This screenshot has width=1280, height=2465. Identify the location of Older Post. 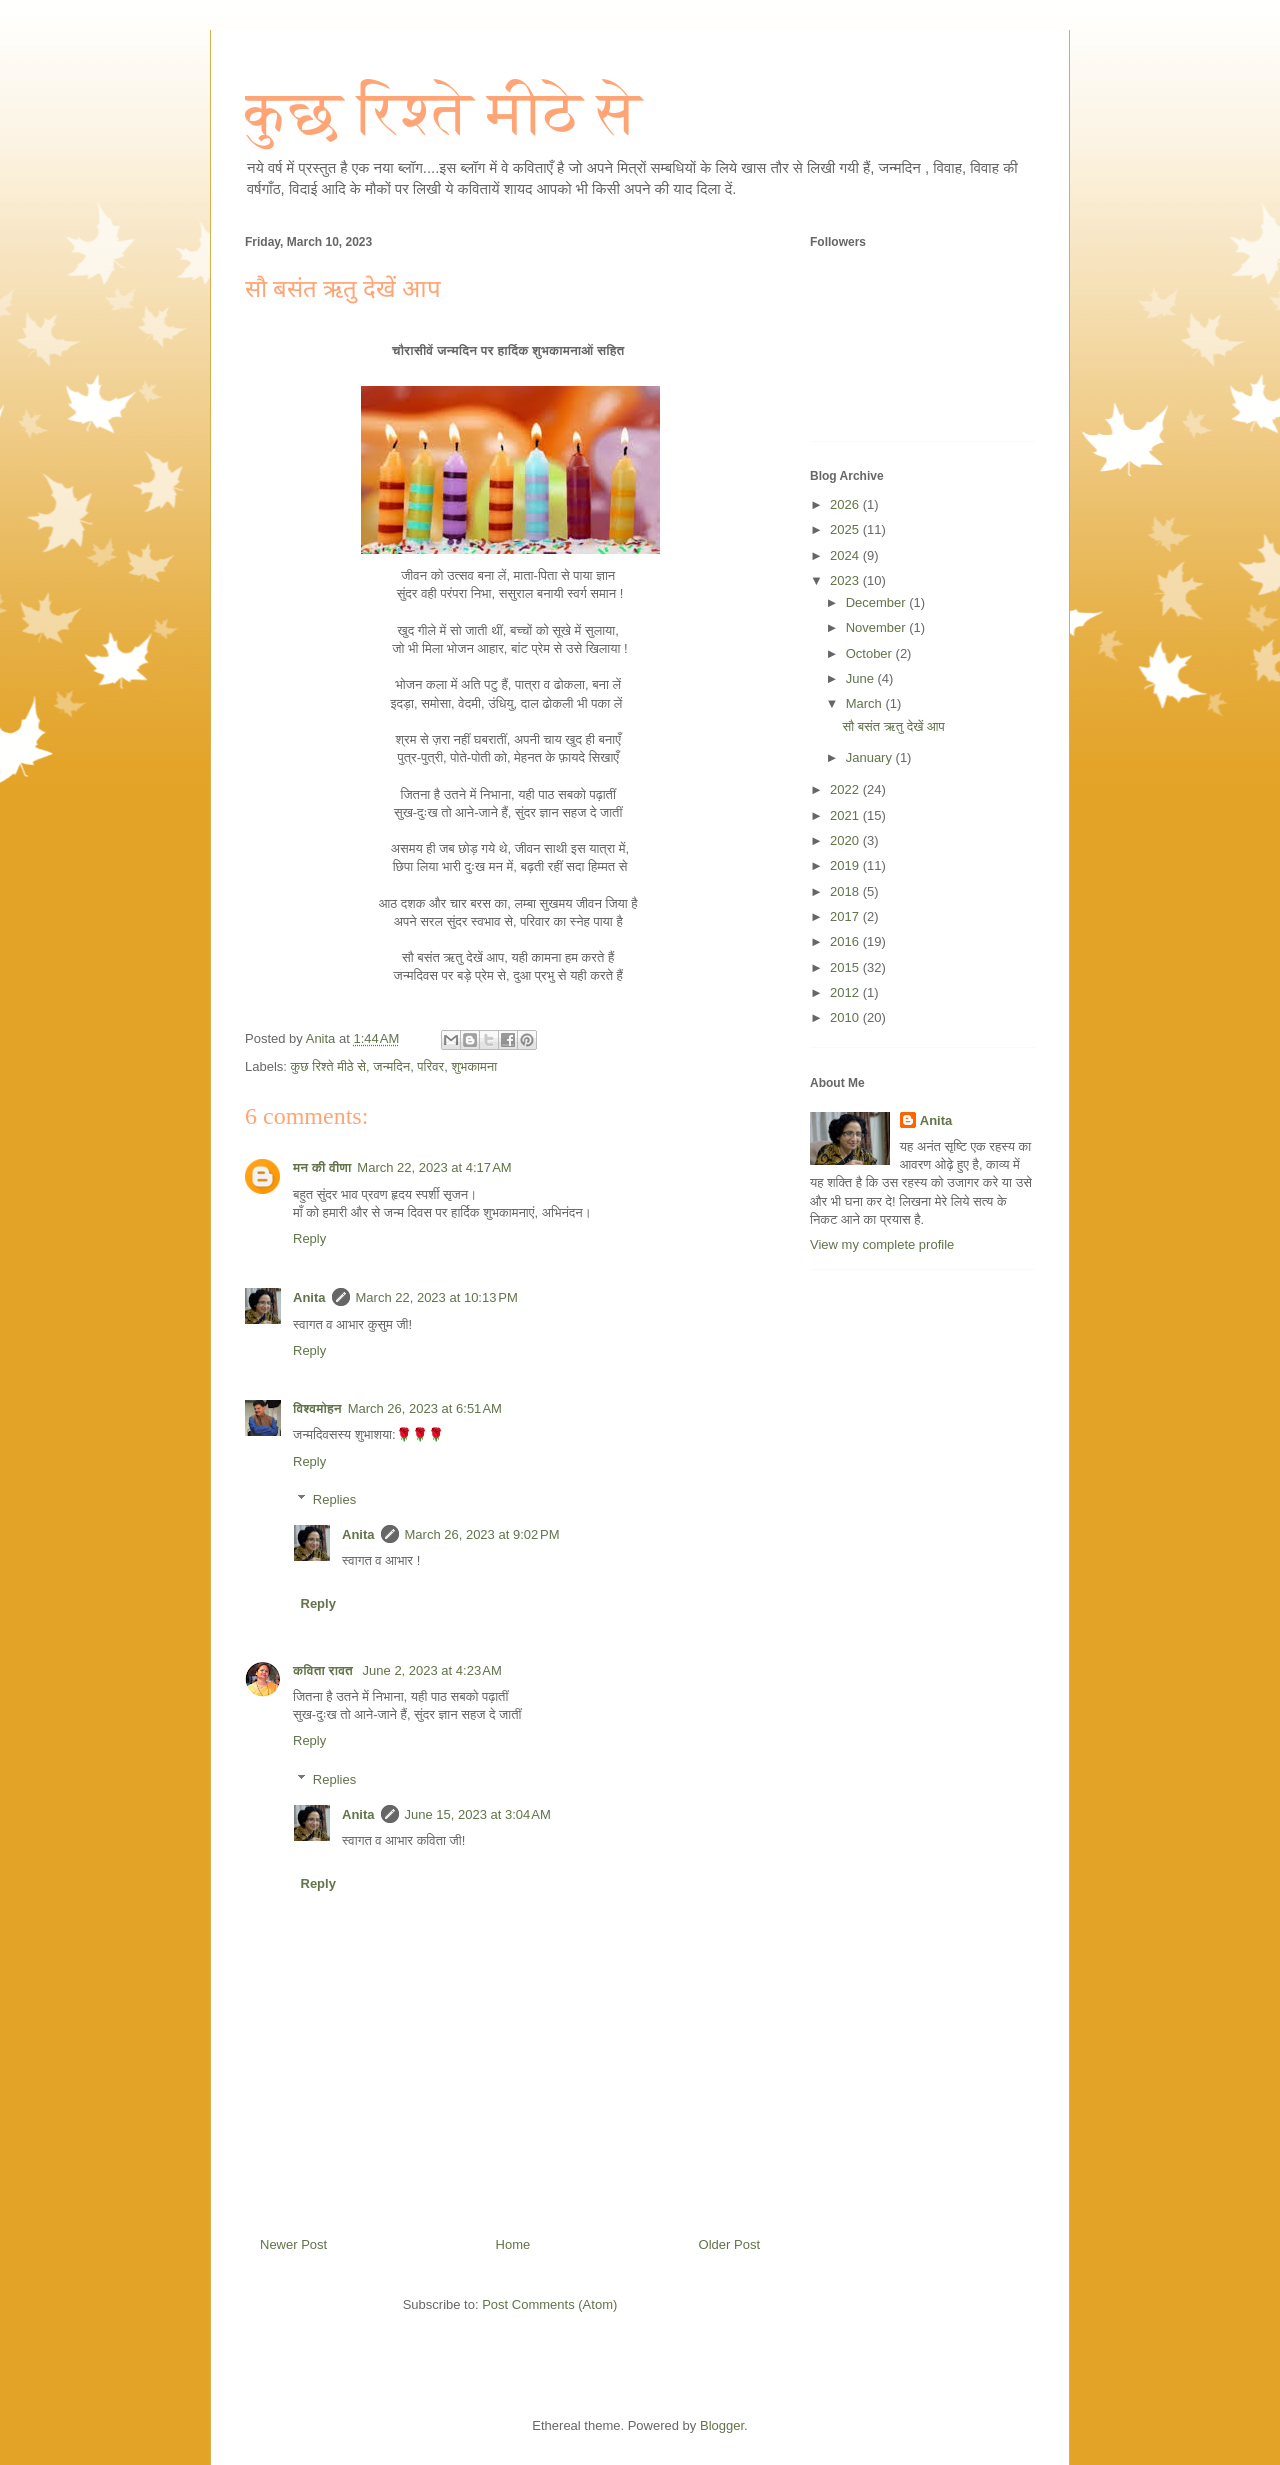
(729, 2244).